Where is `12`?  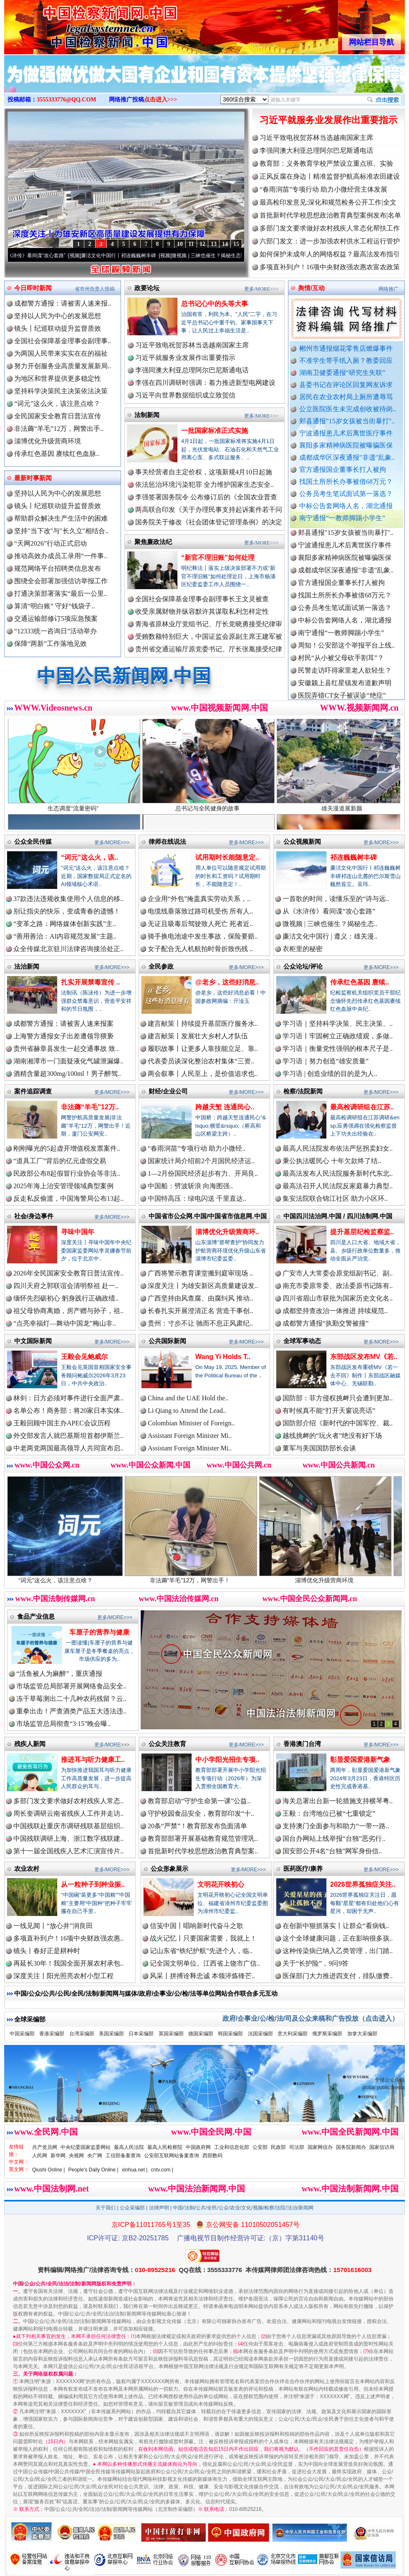
12 is located at coordinates (202, 244).